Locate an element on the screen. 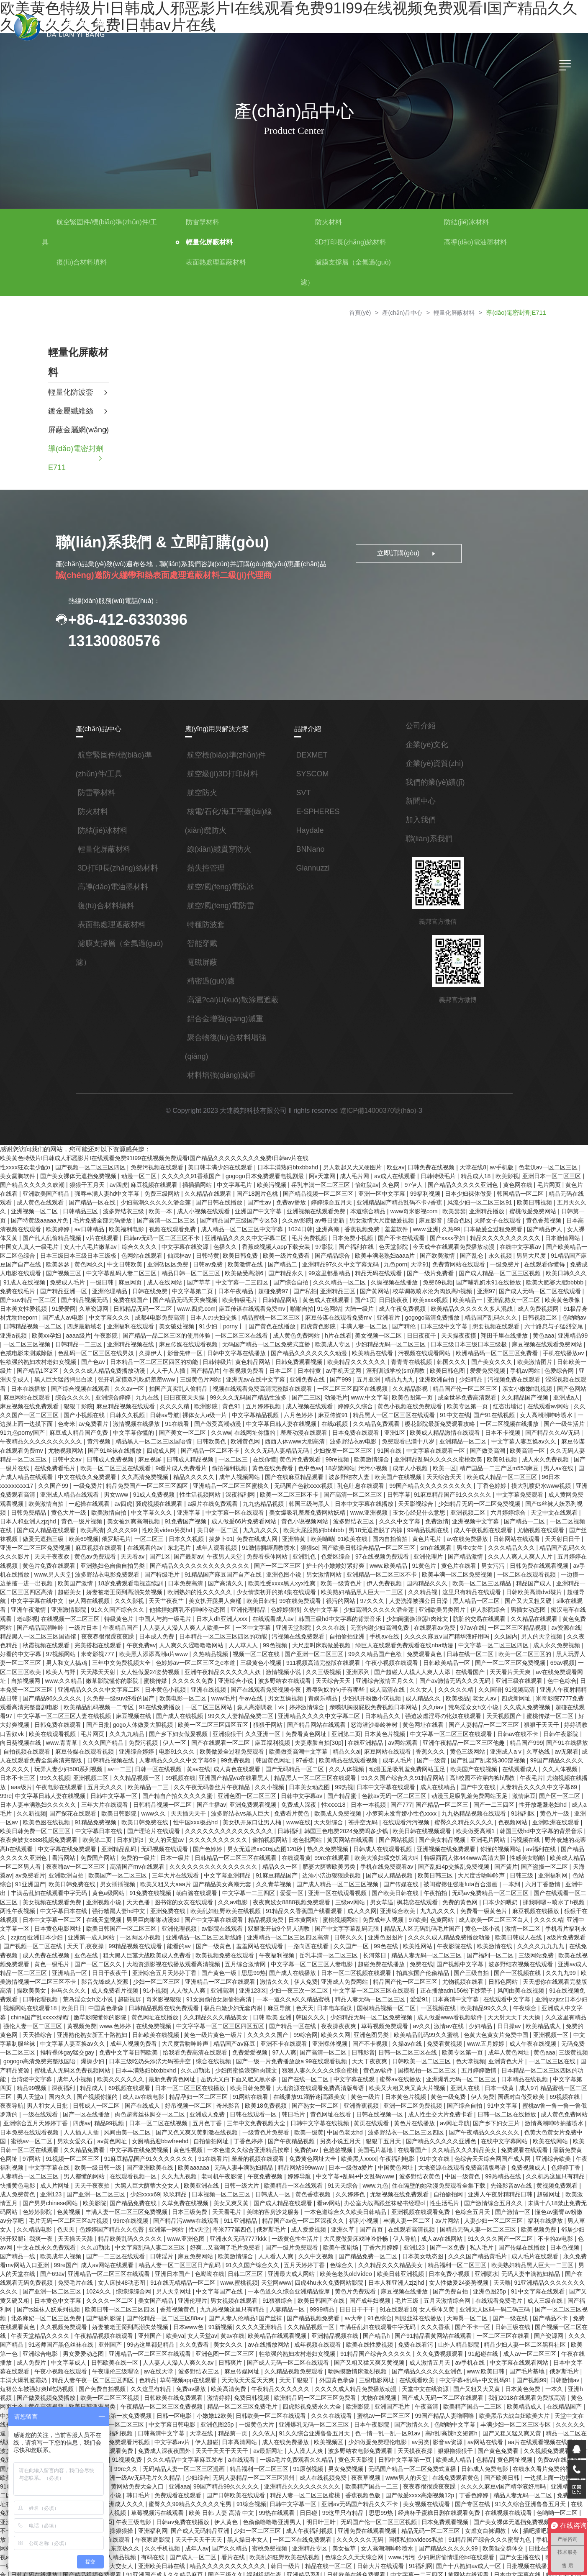 Image resolution: width=588 pixels, height=2576 pixels. 免费成年人视频 is located at coordinates (221, 1877).